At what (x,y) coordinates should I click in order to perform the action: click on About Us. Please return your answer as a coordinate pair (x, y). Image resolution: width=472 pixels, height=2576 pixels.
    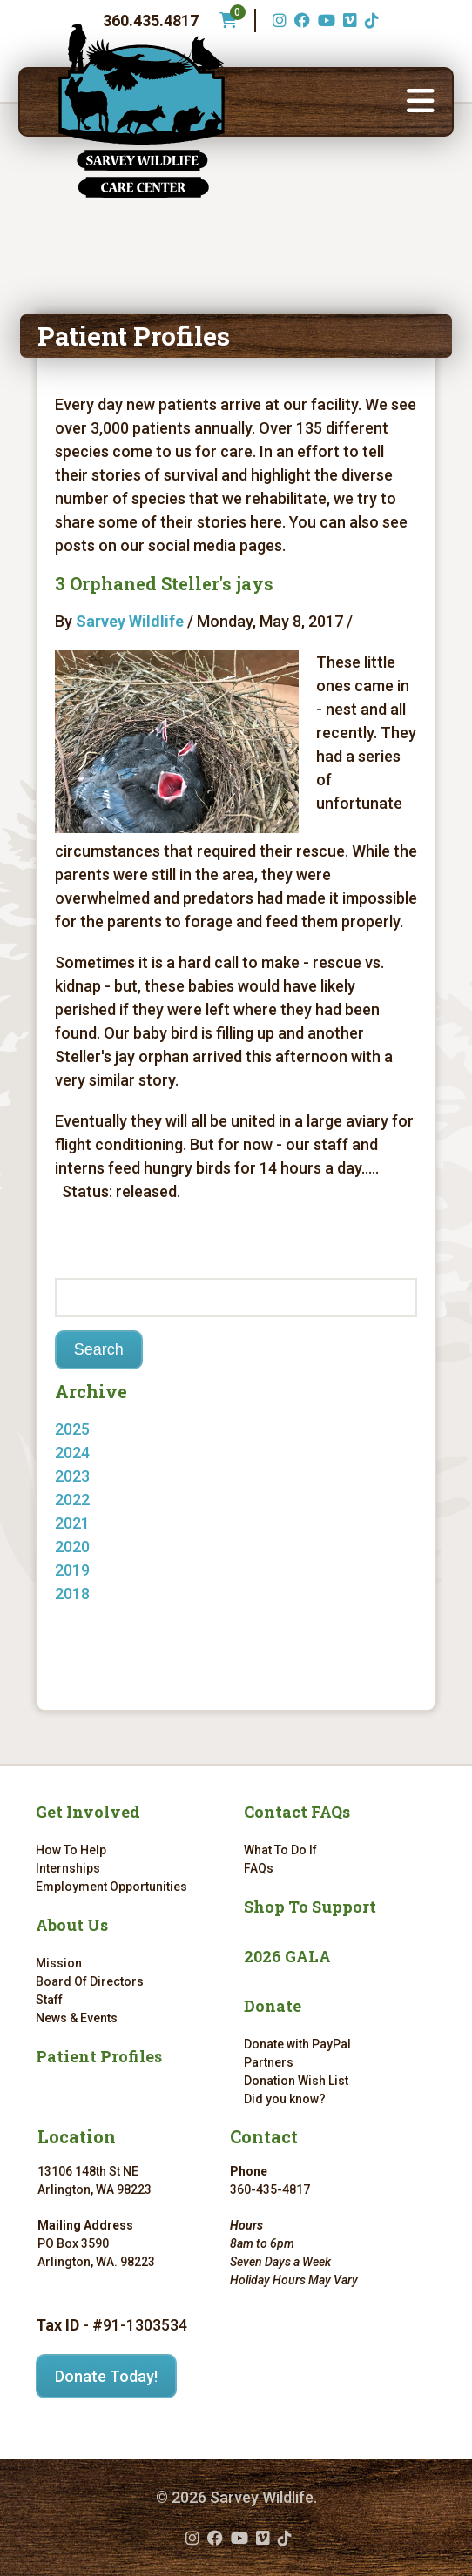
    Looking at the image, I should click on (72, 1924).